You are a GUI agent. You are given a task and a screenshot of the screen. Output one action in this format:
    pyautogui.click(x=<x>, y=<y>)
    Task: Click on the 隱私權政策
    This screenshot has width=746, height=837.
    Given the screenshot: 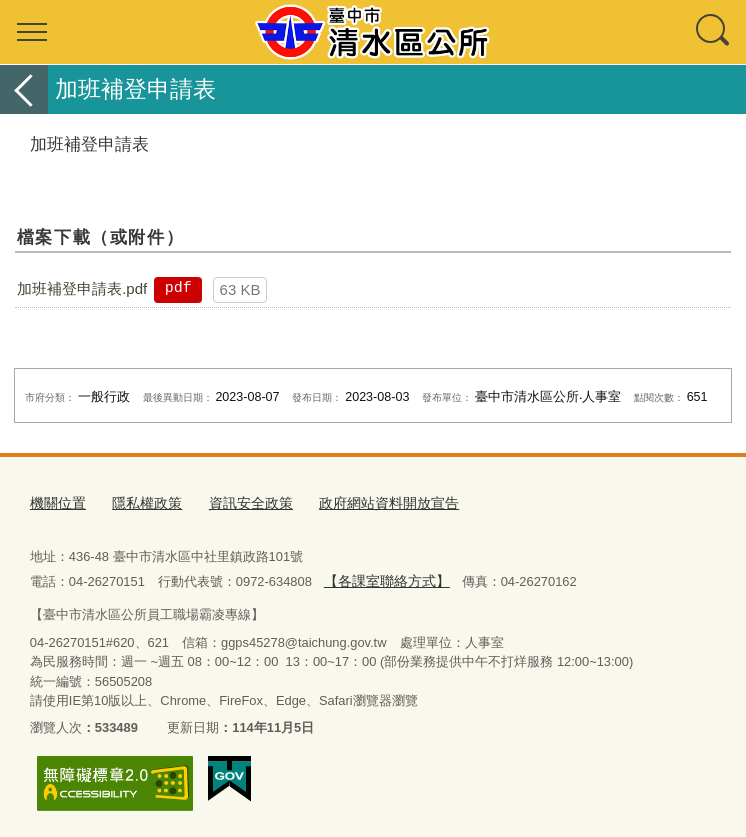 What is the action you would take?
    pyautogui.click(x=140, y=502)
    